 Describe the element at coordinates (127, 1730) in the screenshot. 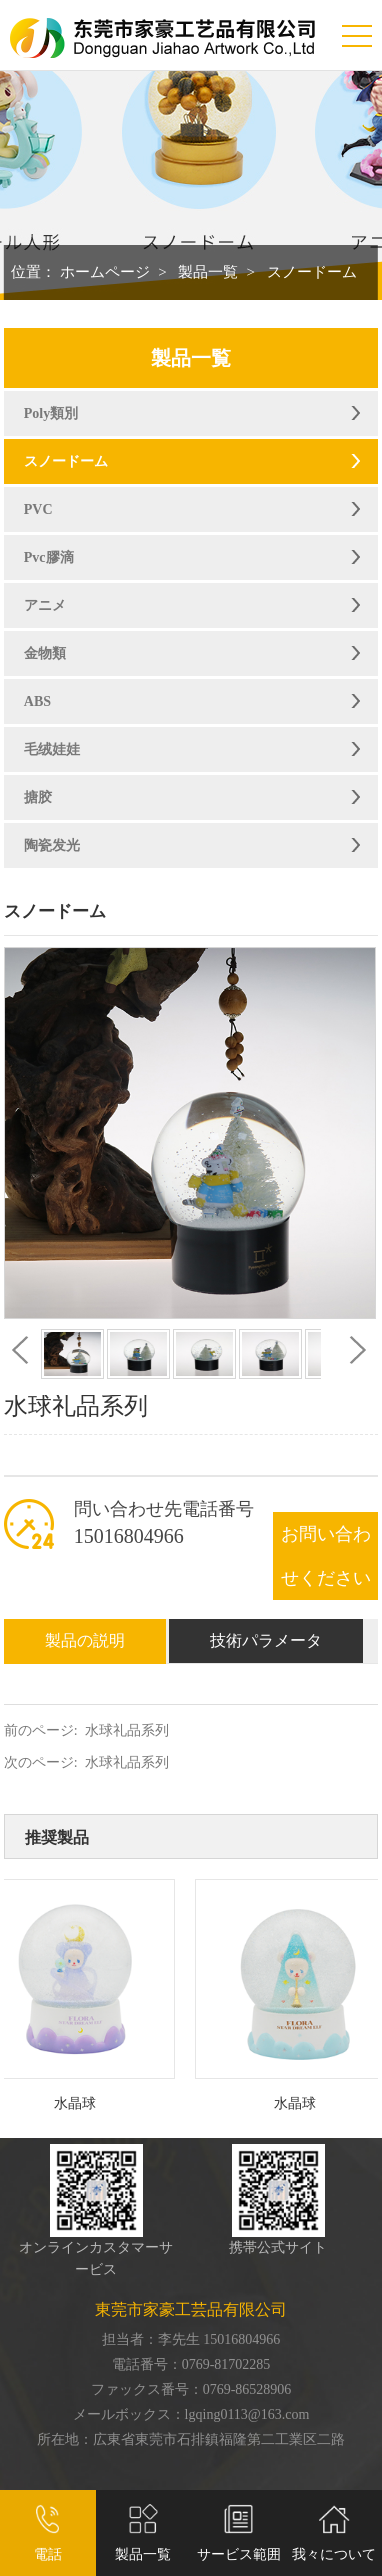

I see `水球礼品系列` at that location.